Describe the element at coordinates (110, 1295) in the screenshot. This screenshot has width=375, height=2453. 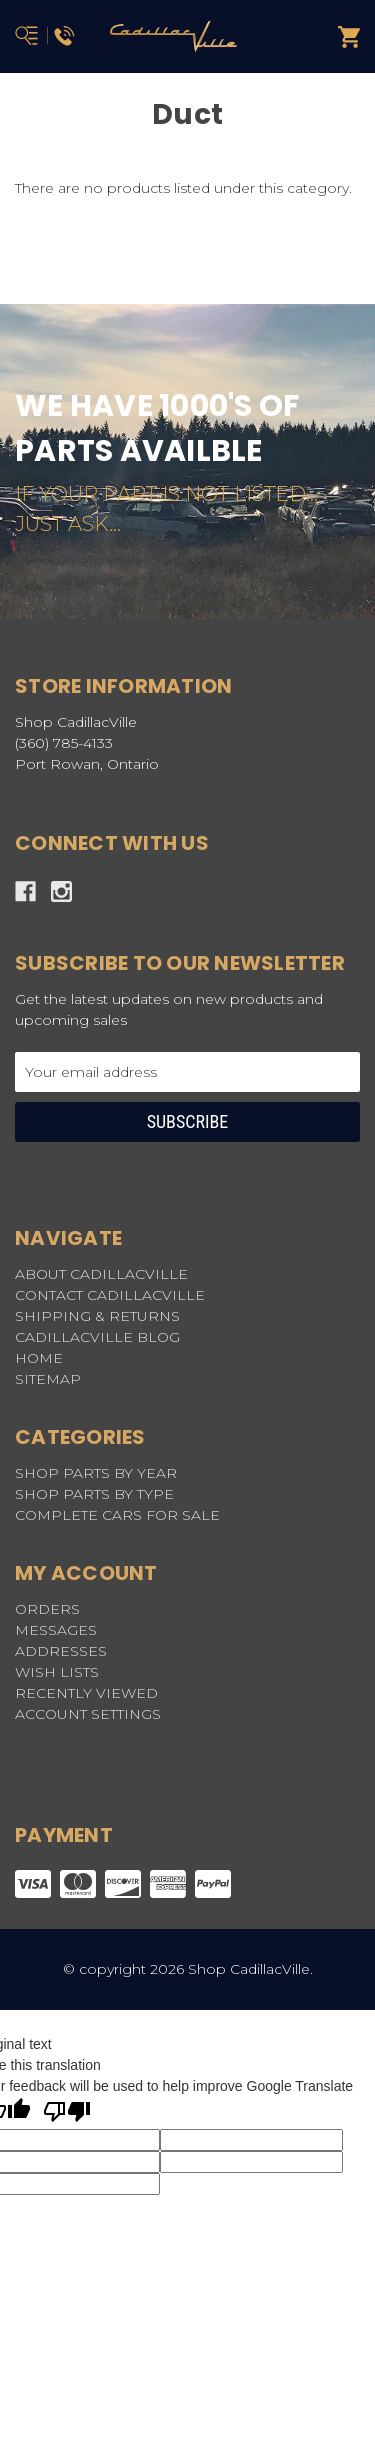
I see `CONTACT CADILLACVILLE` at that location.